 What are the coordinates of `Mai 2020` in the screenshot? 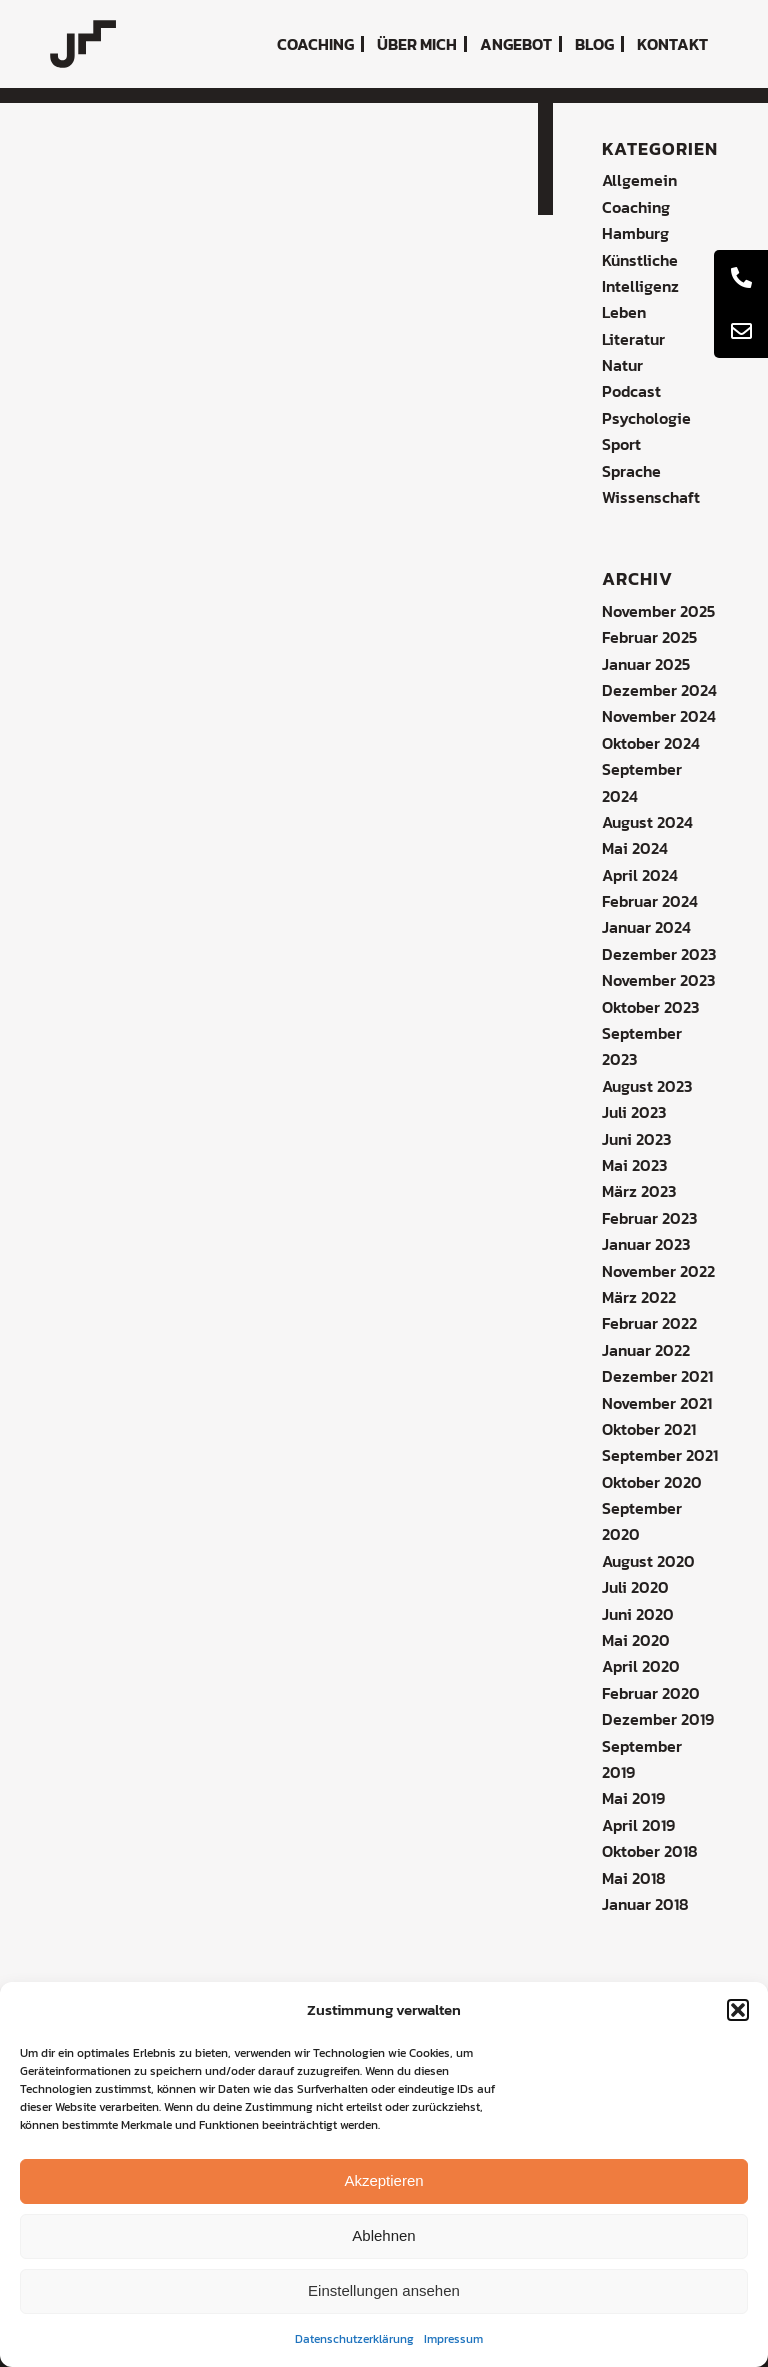 It's located at (636, 1640).